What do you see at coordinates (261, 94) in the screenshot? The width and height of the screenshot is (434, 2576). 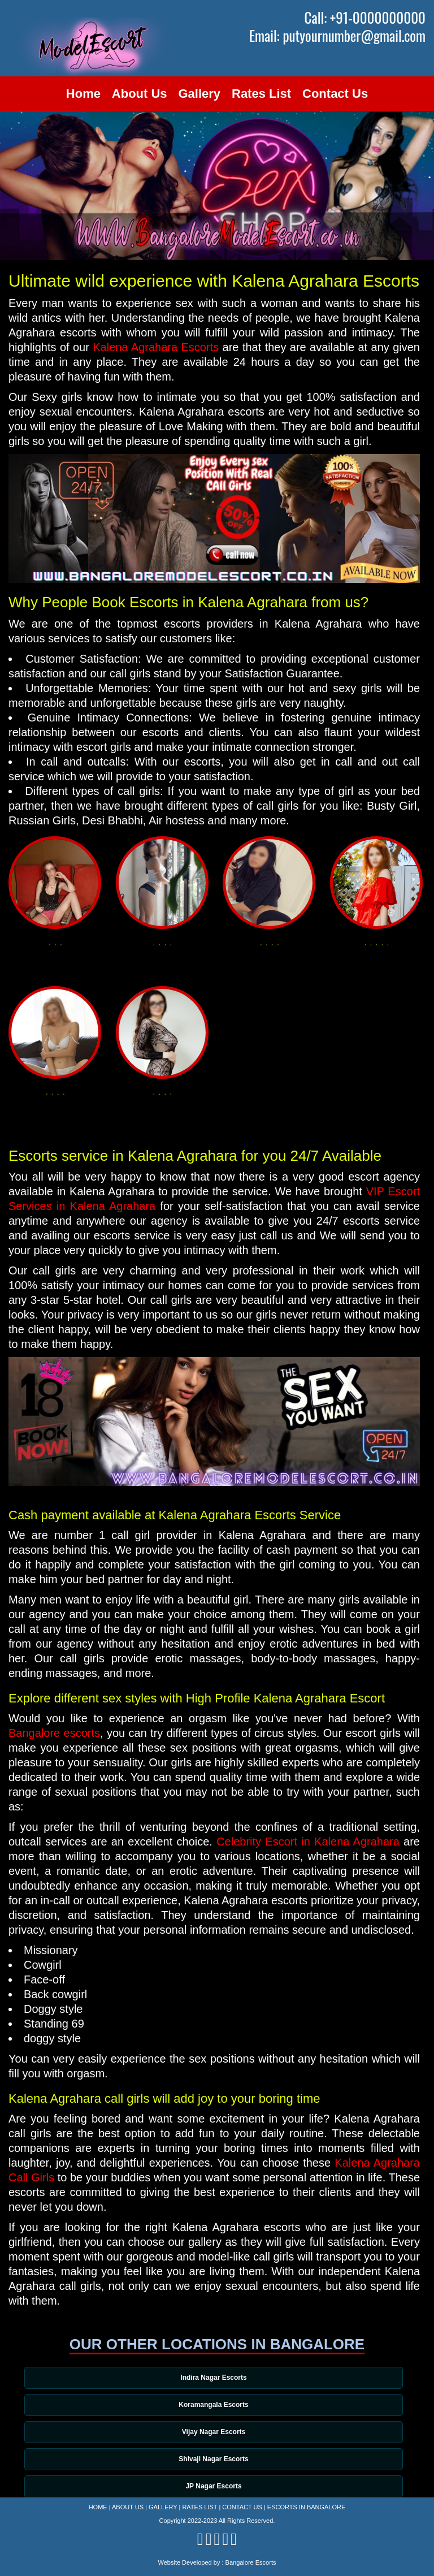 I see `Rates List` at bounding box center [261, 94].